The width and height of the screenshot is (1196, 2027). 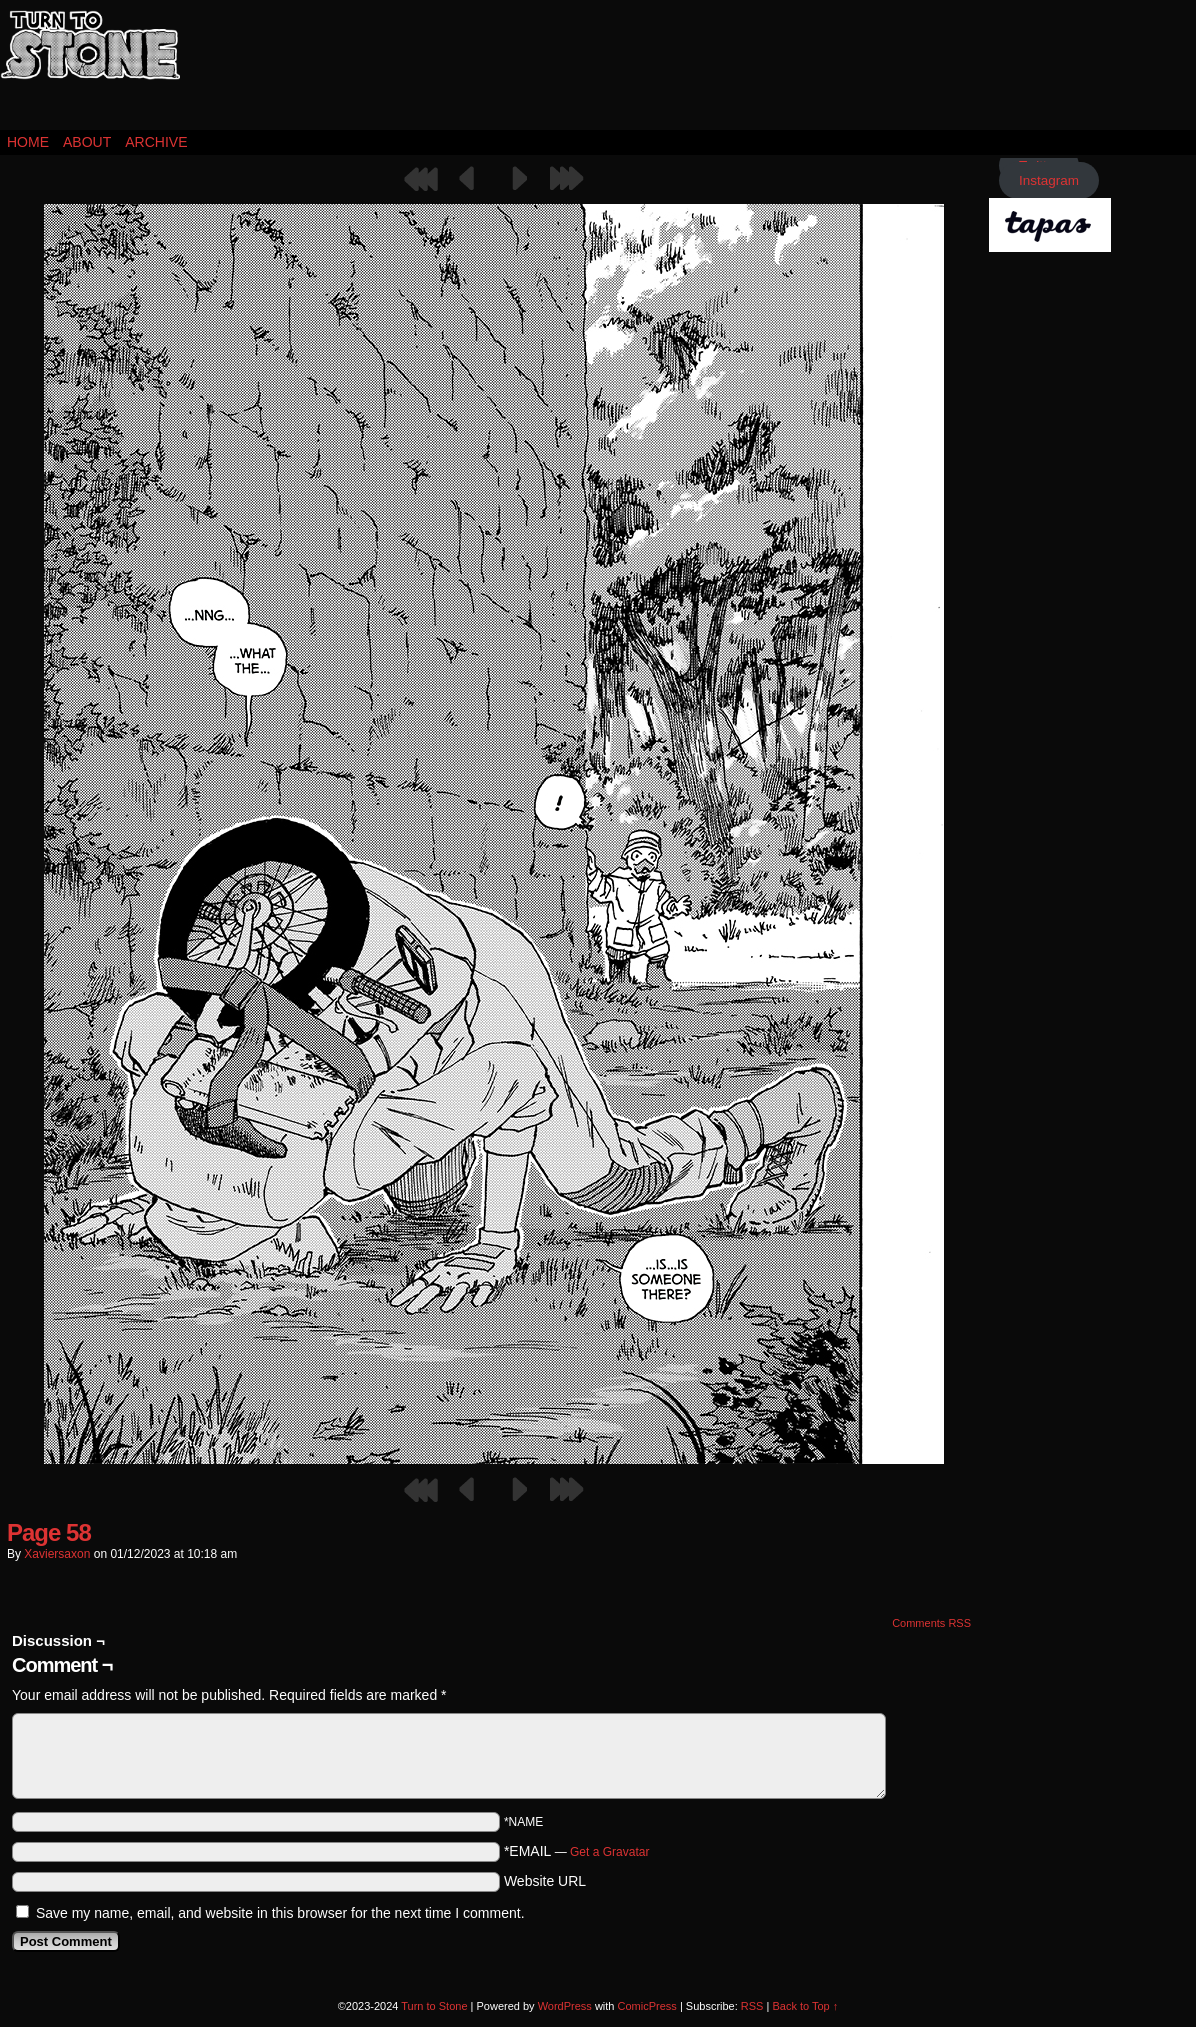 I want to click on Website URL, so click(x=545, y=1881).